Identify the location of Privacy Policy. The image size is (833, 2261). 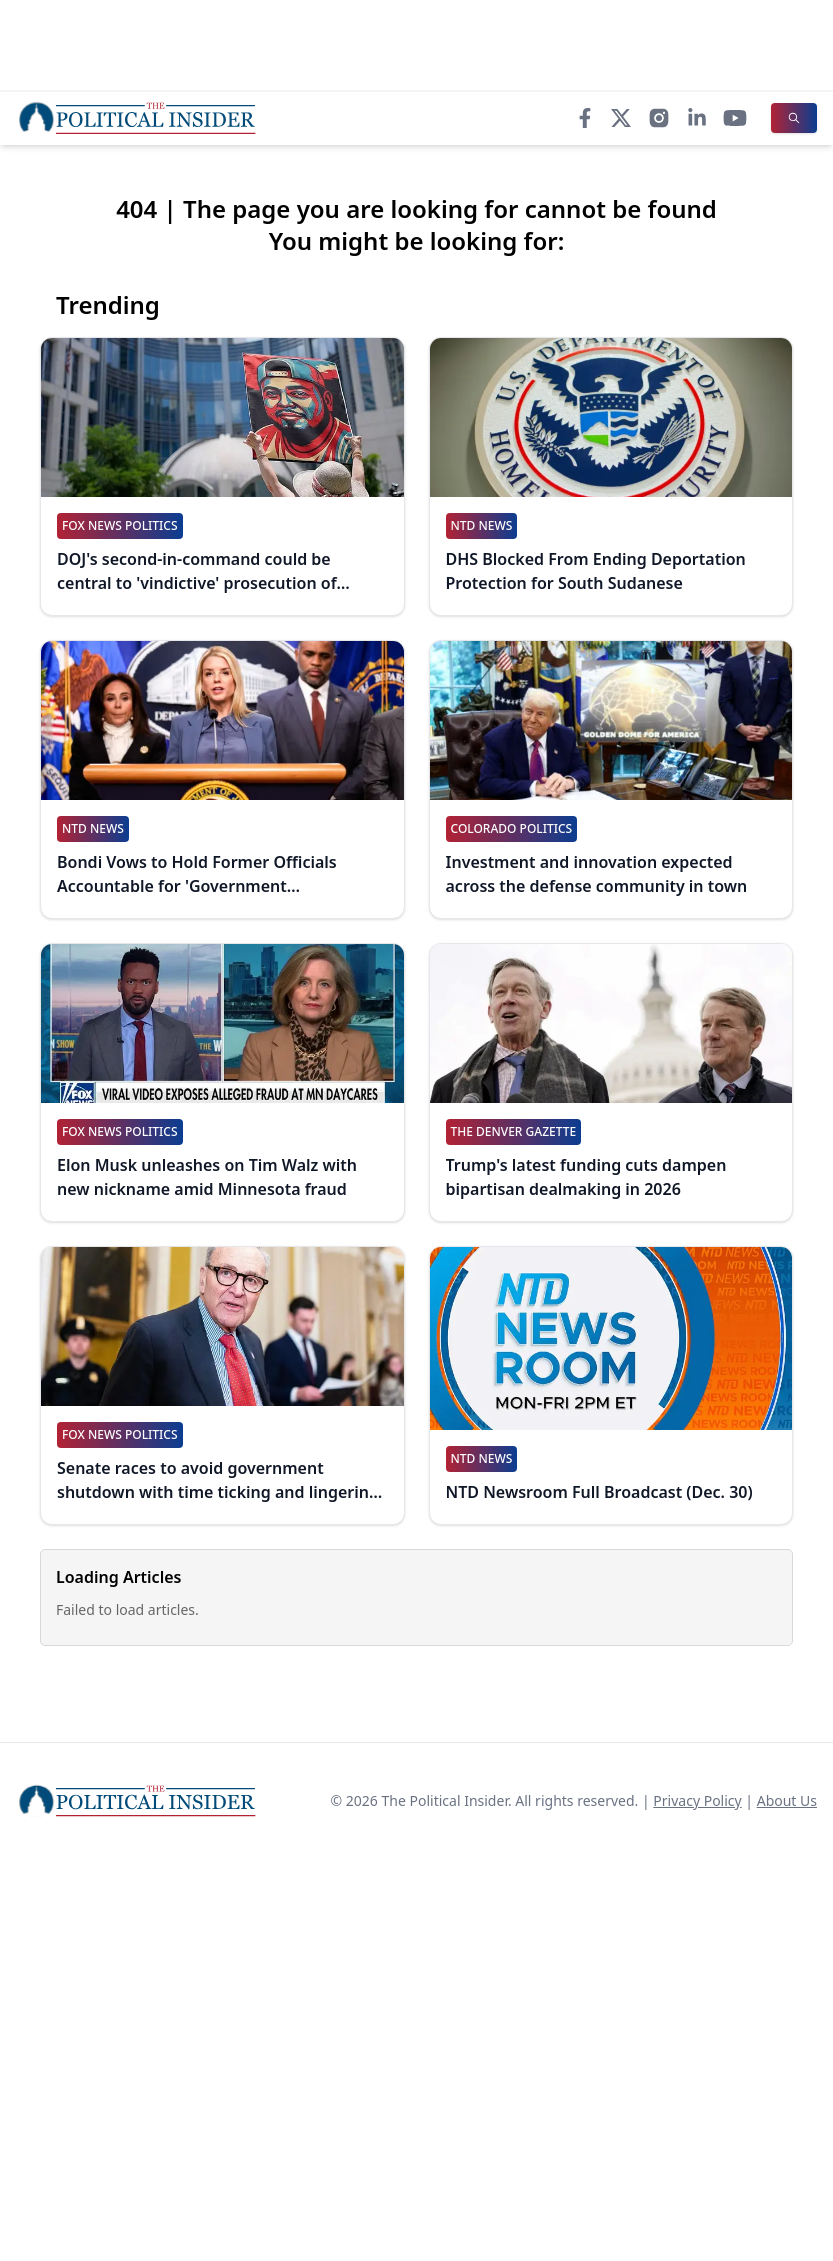
(697, 1800).